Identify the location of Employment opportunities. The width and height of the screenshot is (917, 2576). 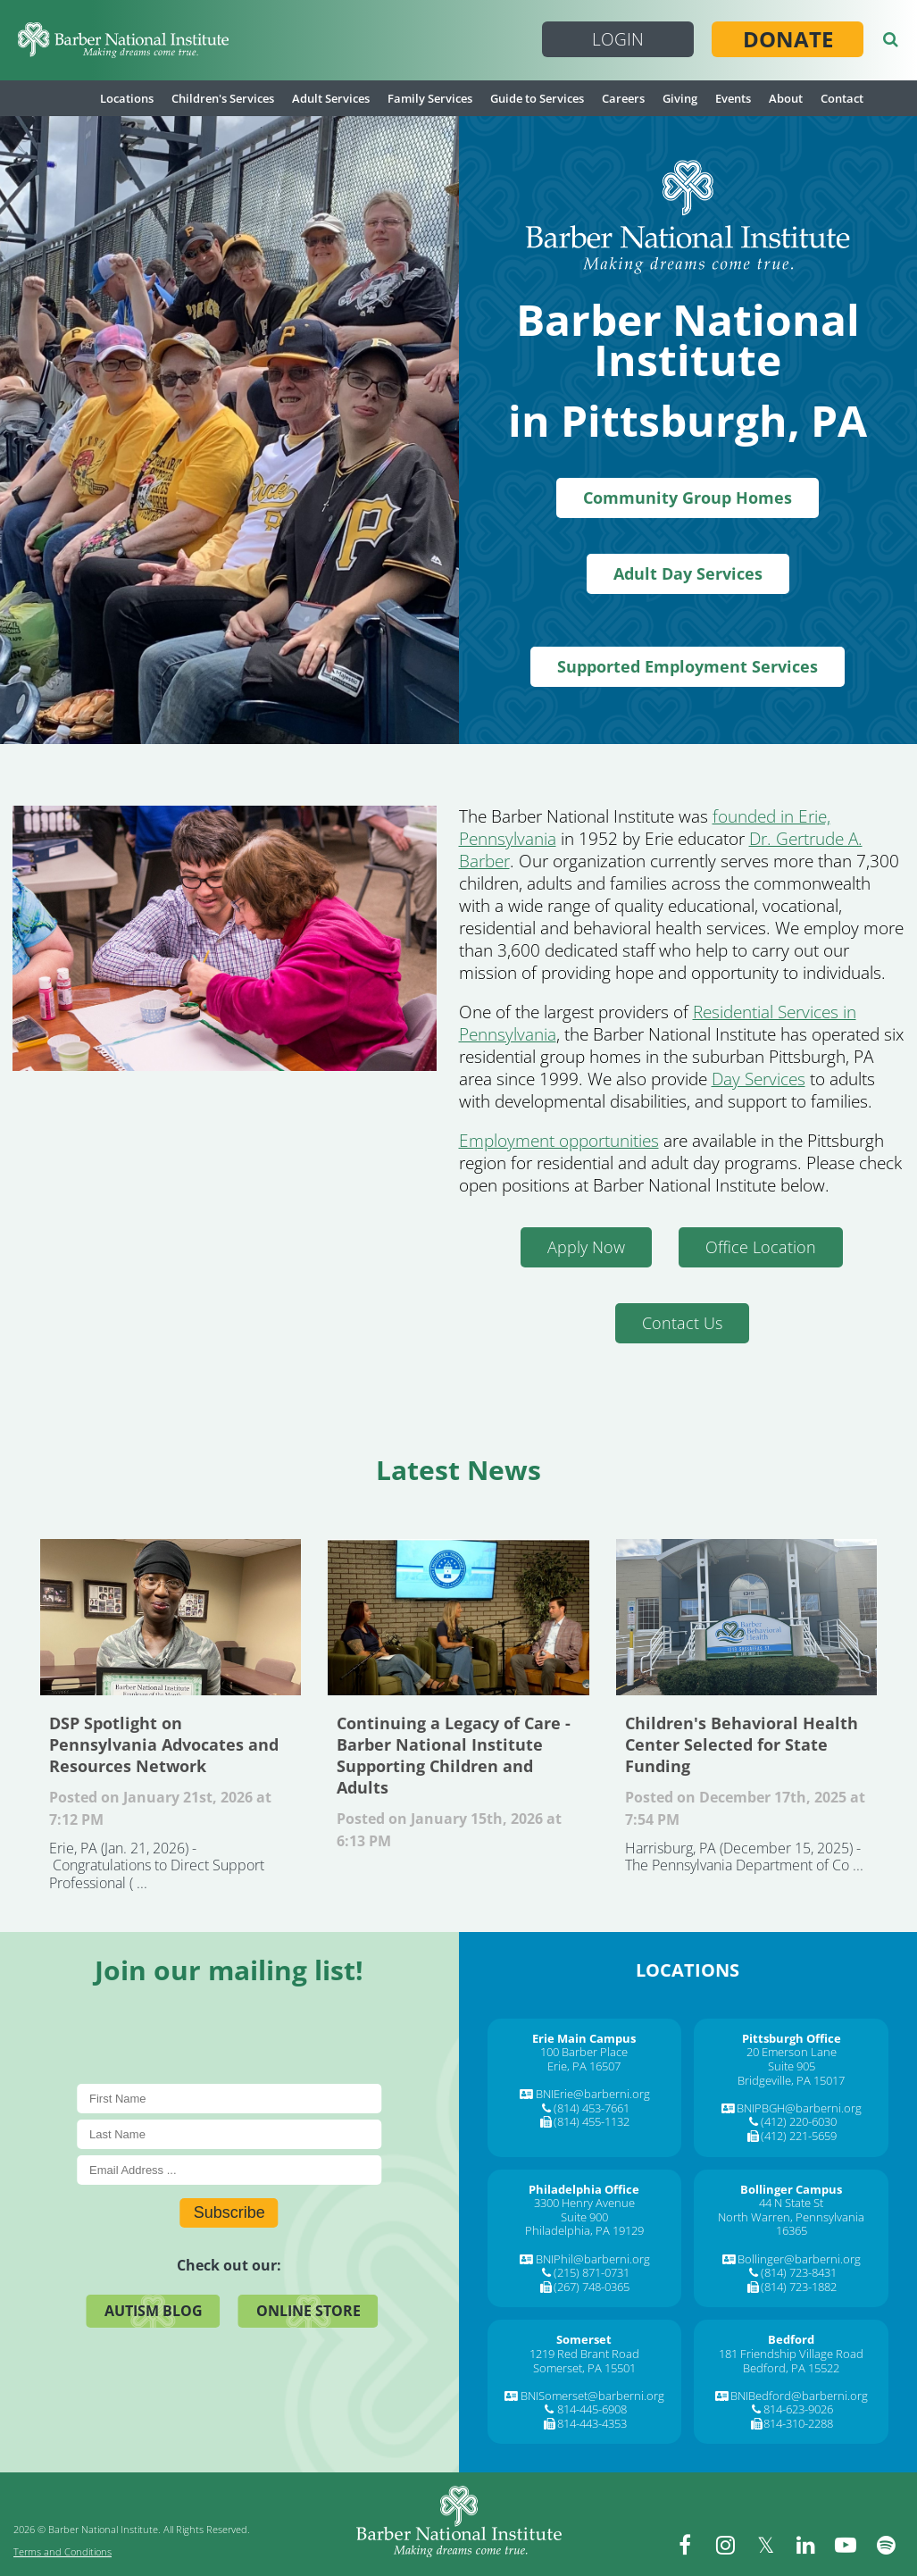
(559, 1140).